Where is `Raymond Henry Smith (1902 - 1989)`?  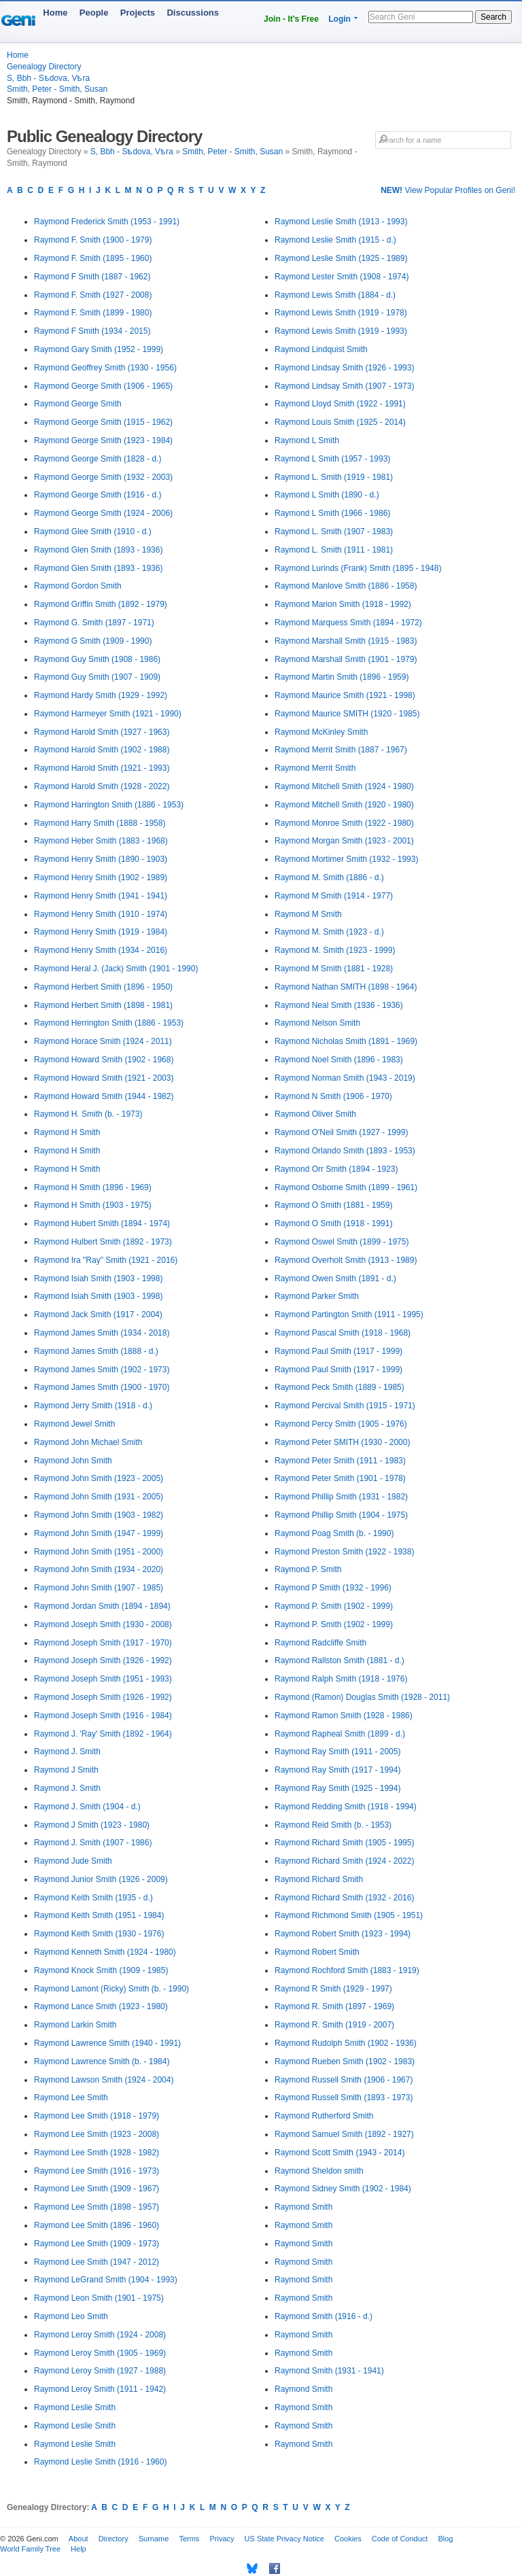 Raymond Henry Smith (1902 - 1989) is located at coordinates (100, 877).